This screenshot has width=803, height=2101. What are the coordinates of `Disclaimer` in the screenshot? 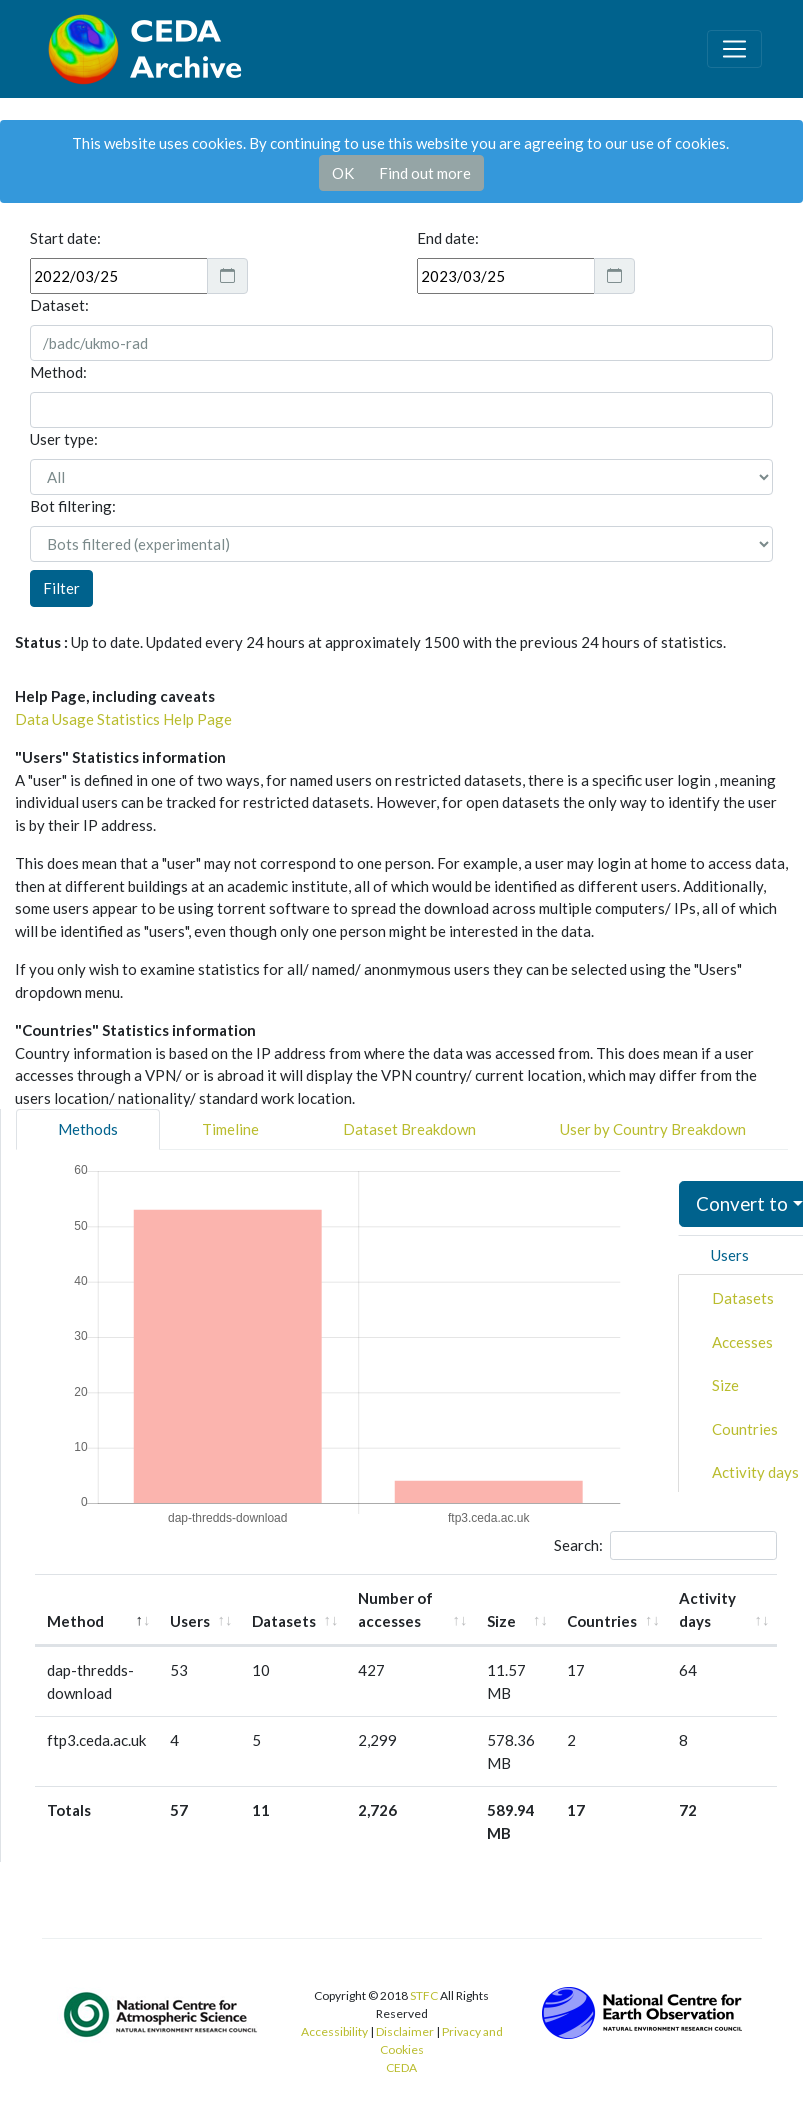 It's located at (405, 2031).